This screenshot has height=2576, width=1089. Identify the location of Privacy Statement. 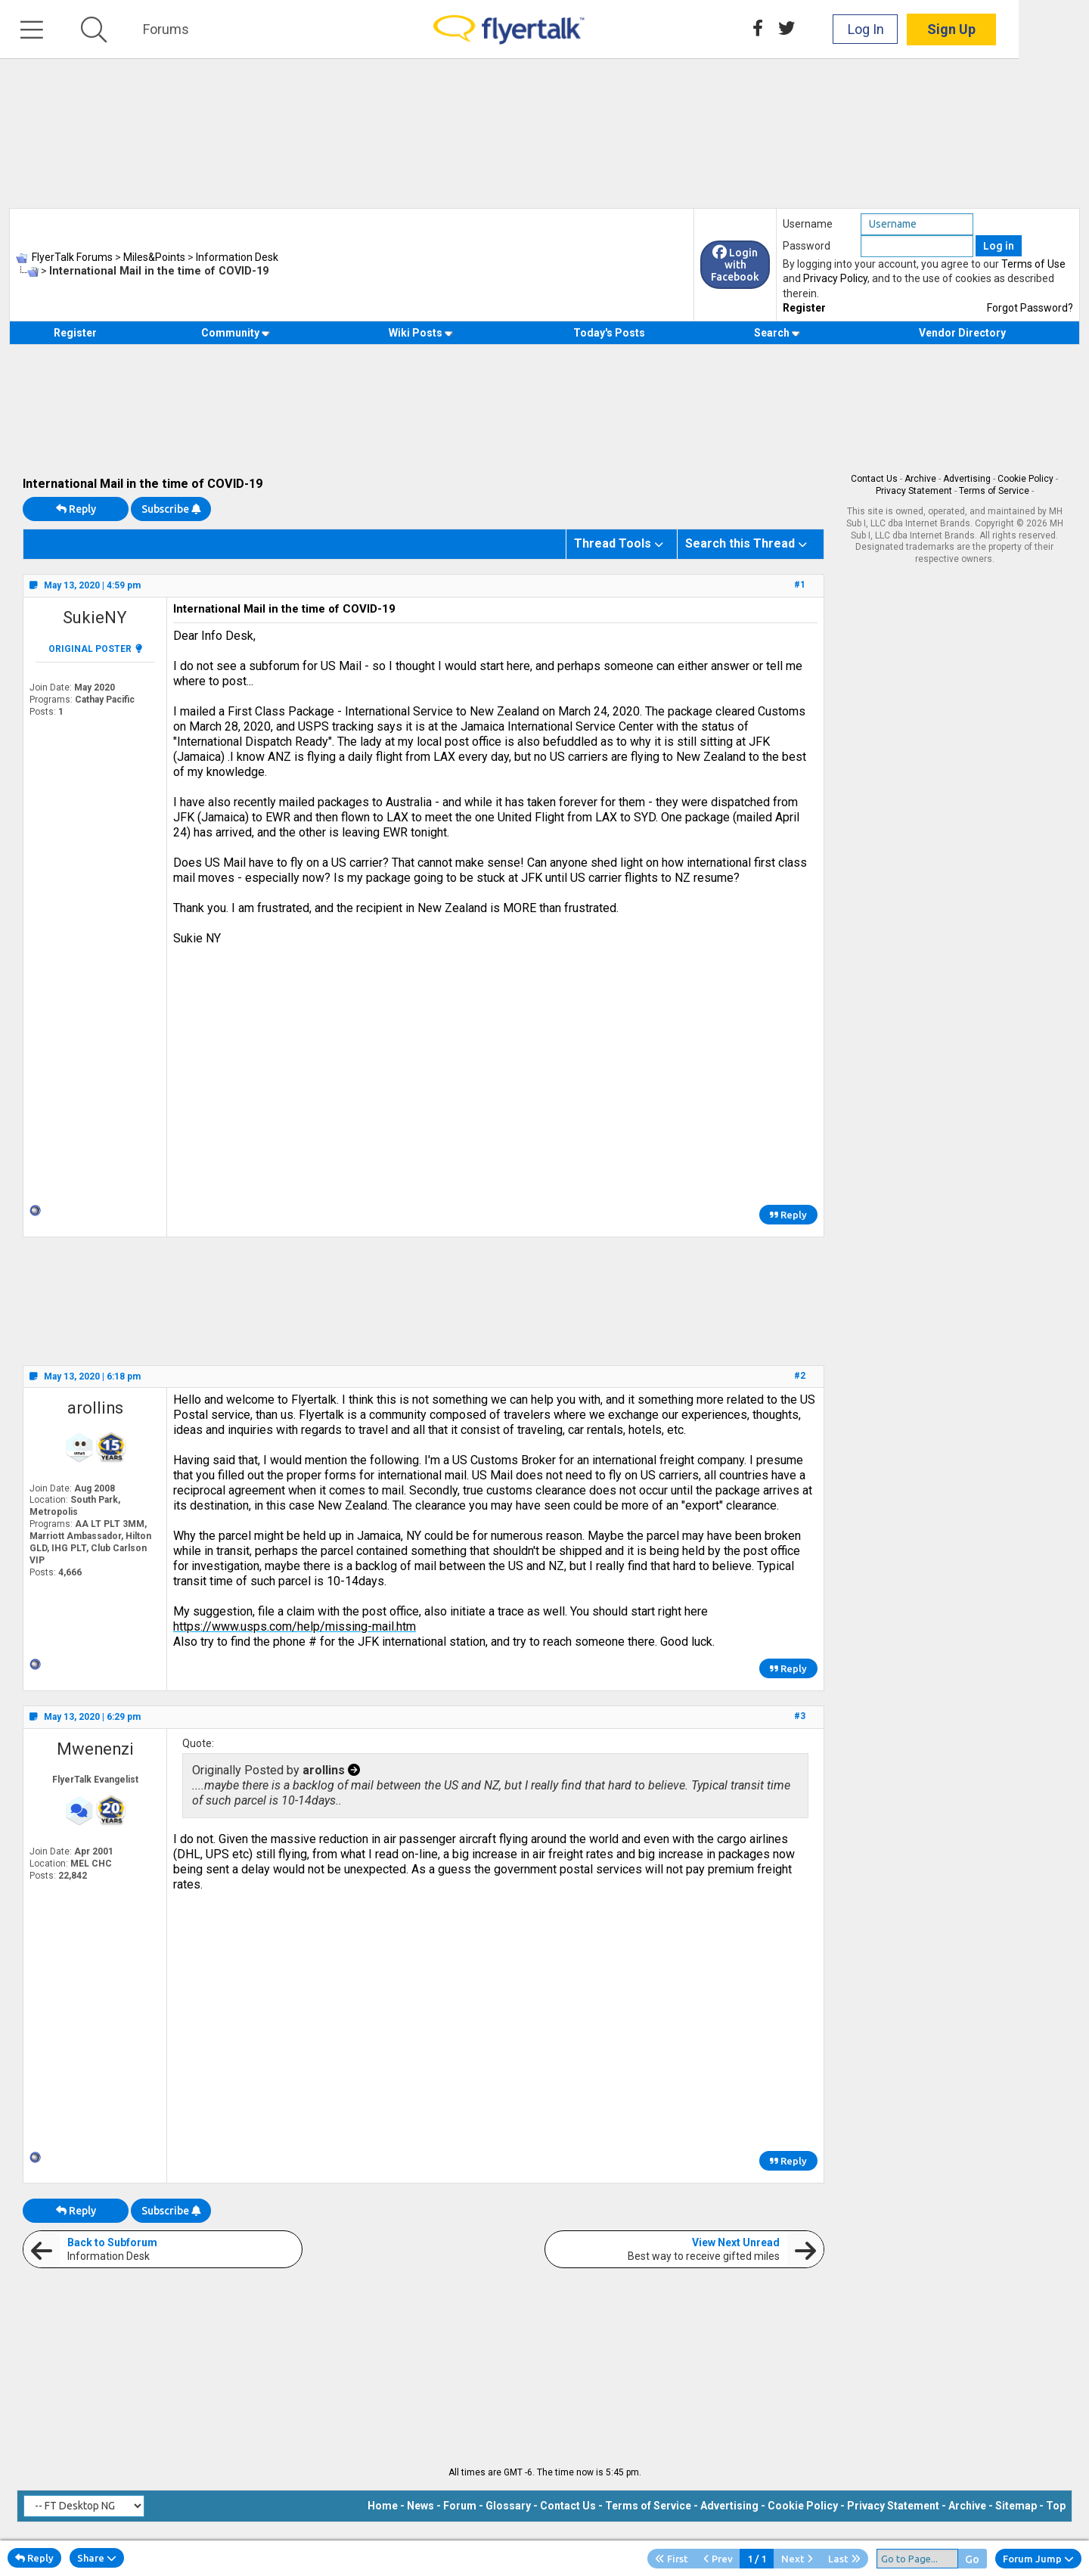
(914, 491).